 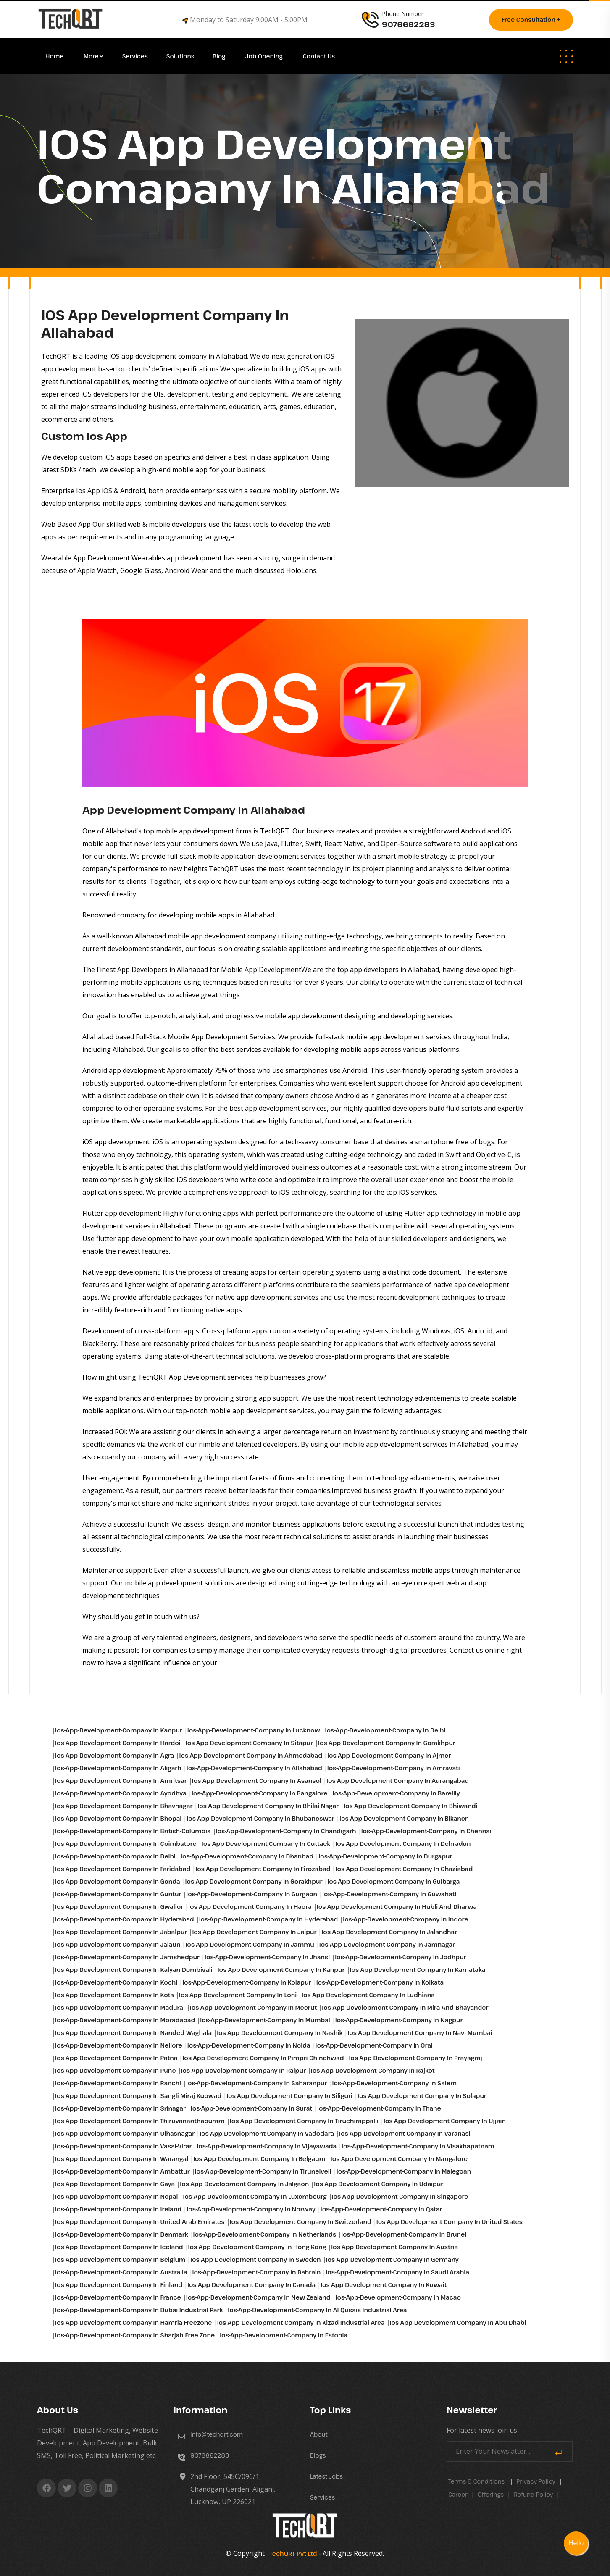 I want to click on ios-app-development-company in New Zealand, so click(x=258, y=2297).